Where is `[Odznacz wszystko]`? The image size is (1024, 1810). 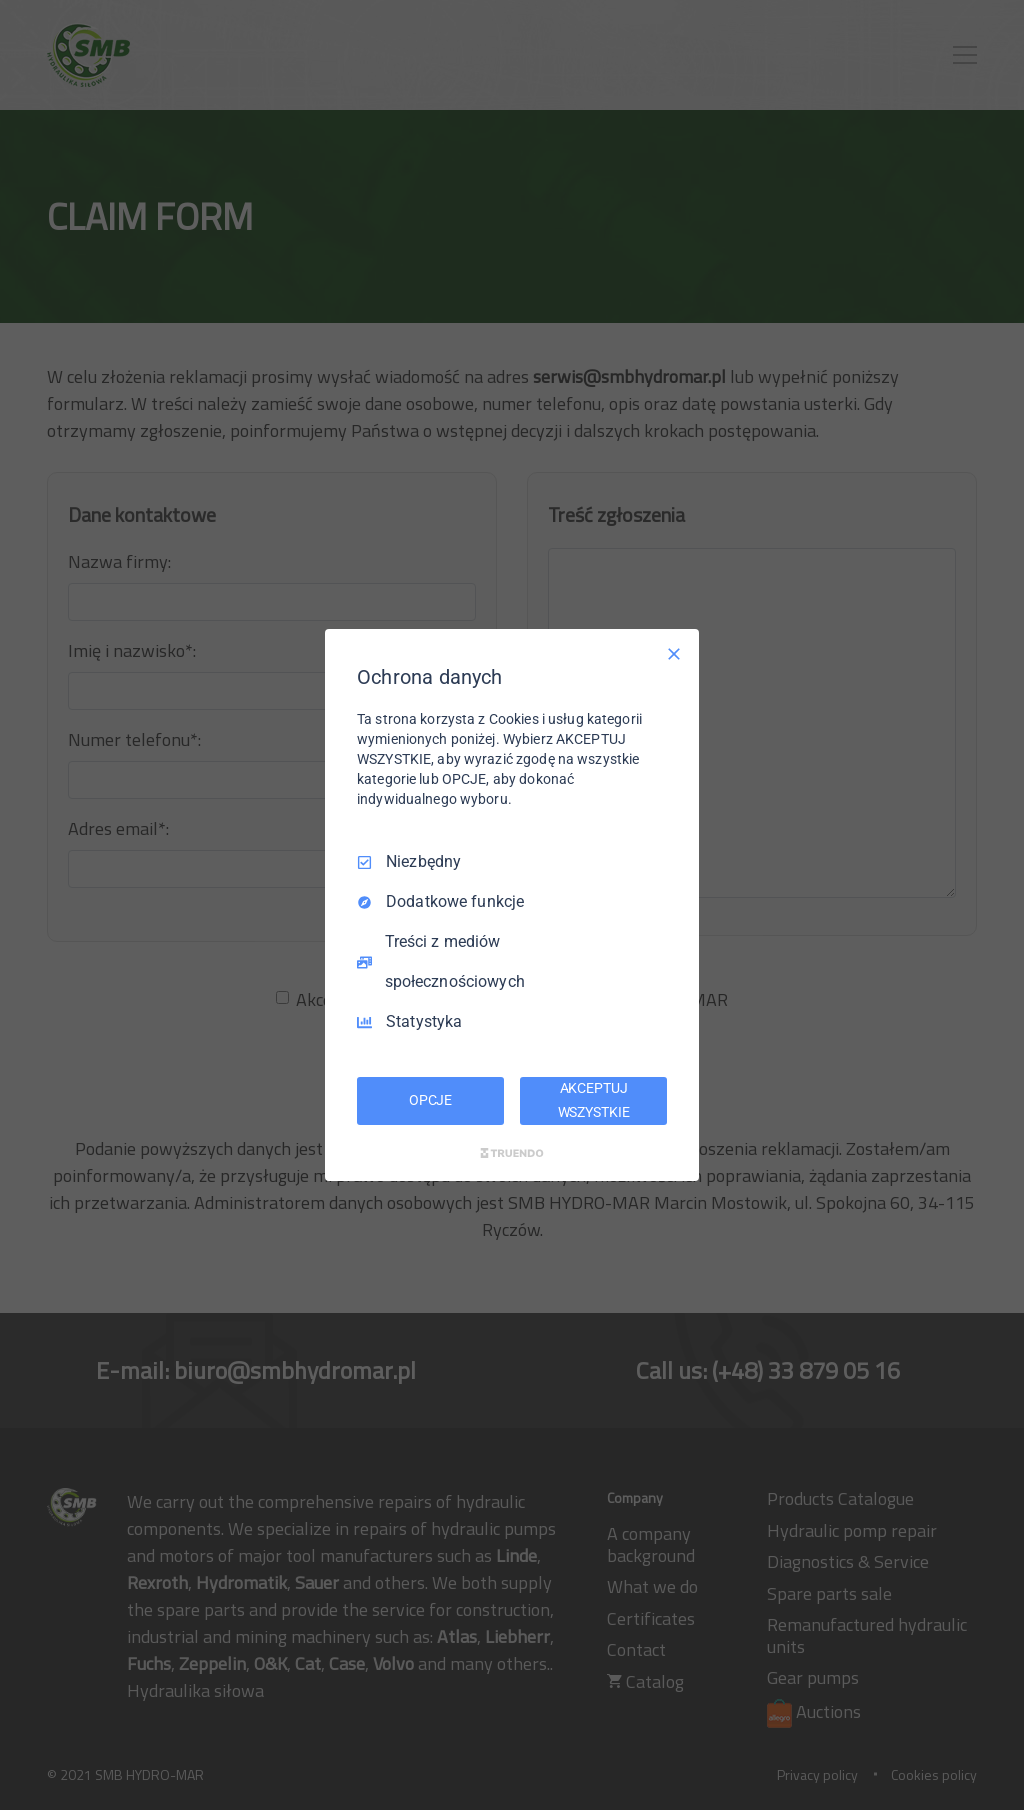 [Odznacz wszystko] is located at coordinates (674, 654).